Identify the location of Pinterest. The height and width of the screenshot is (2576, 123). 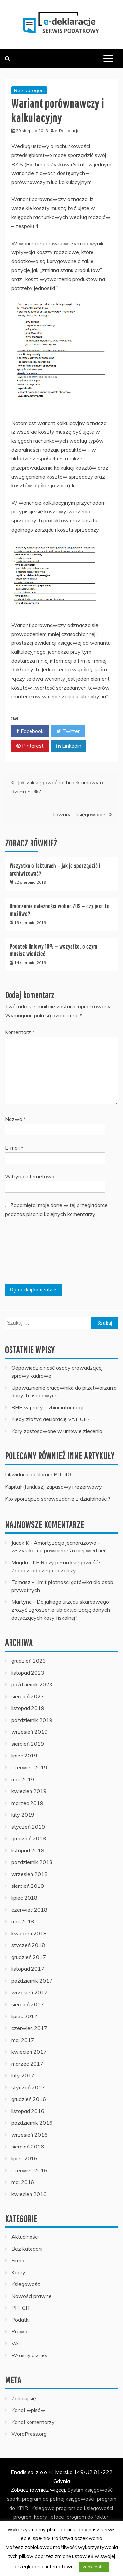
(30, 746).